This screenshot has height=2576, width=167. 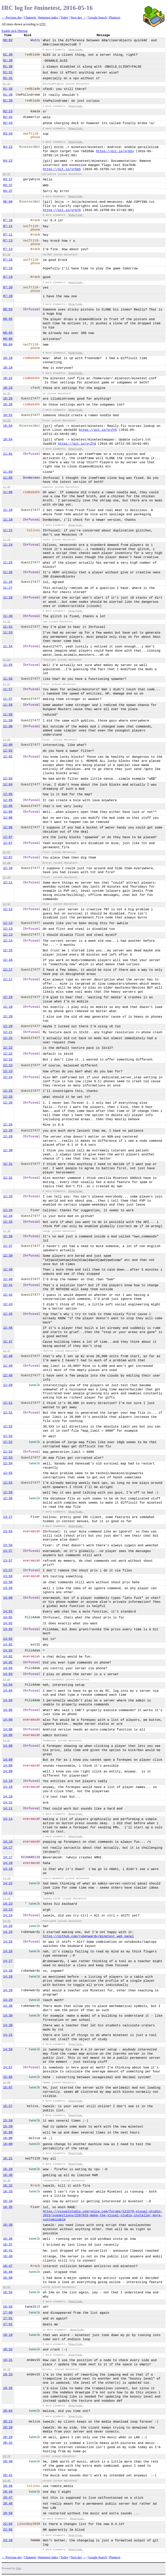 I want to click on 12:23, so click(x=7, y=1065).